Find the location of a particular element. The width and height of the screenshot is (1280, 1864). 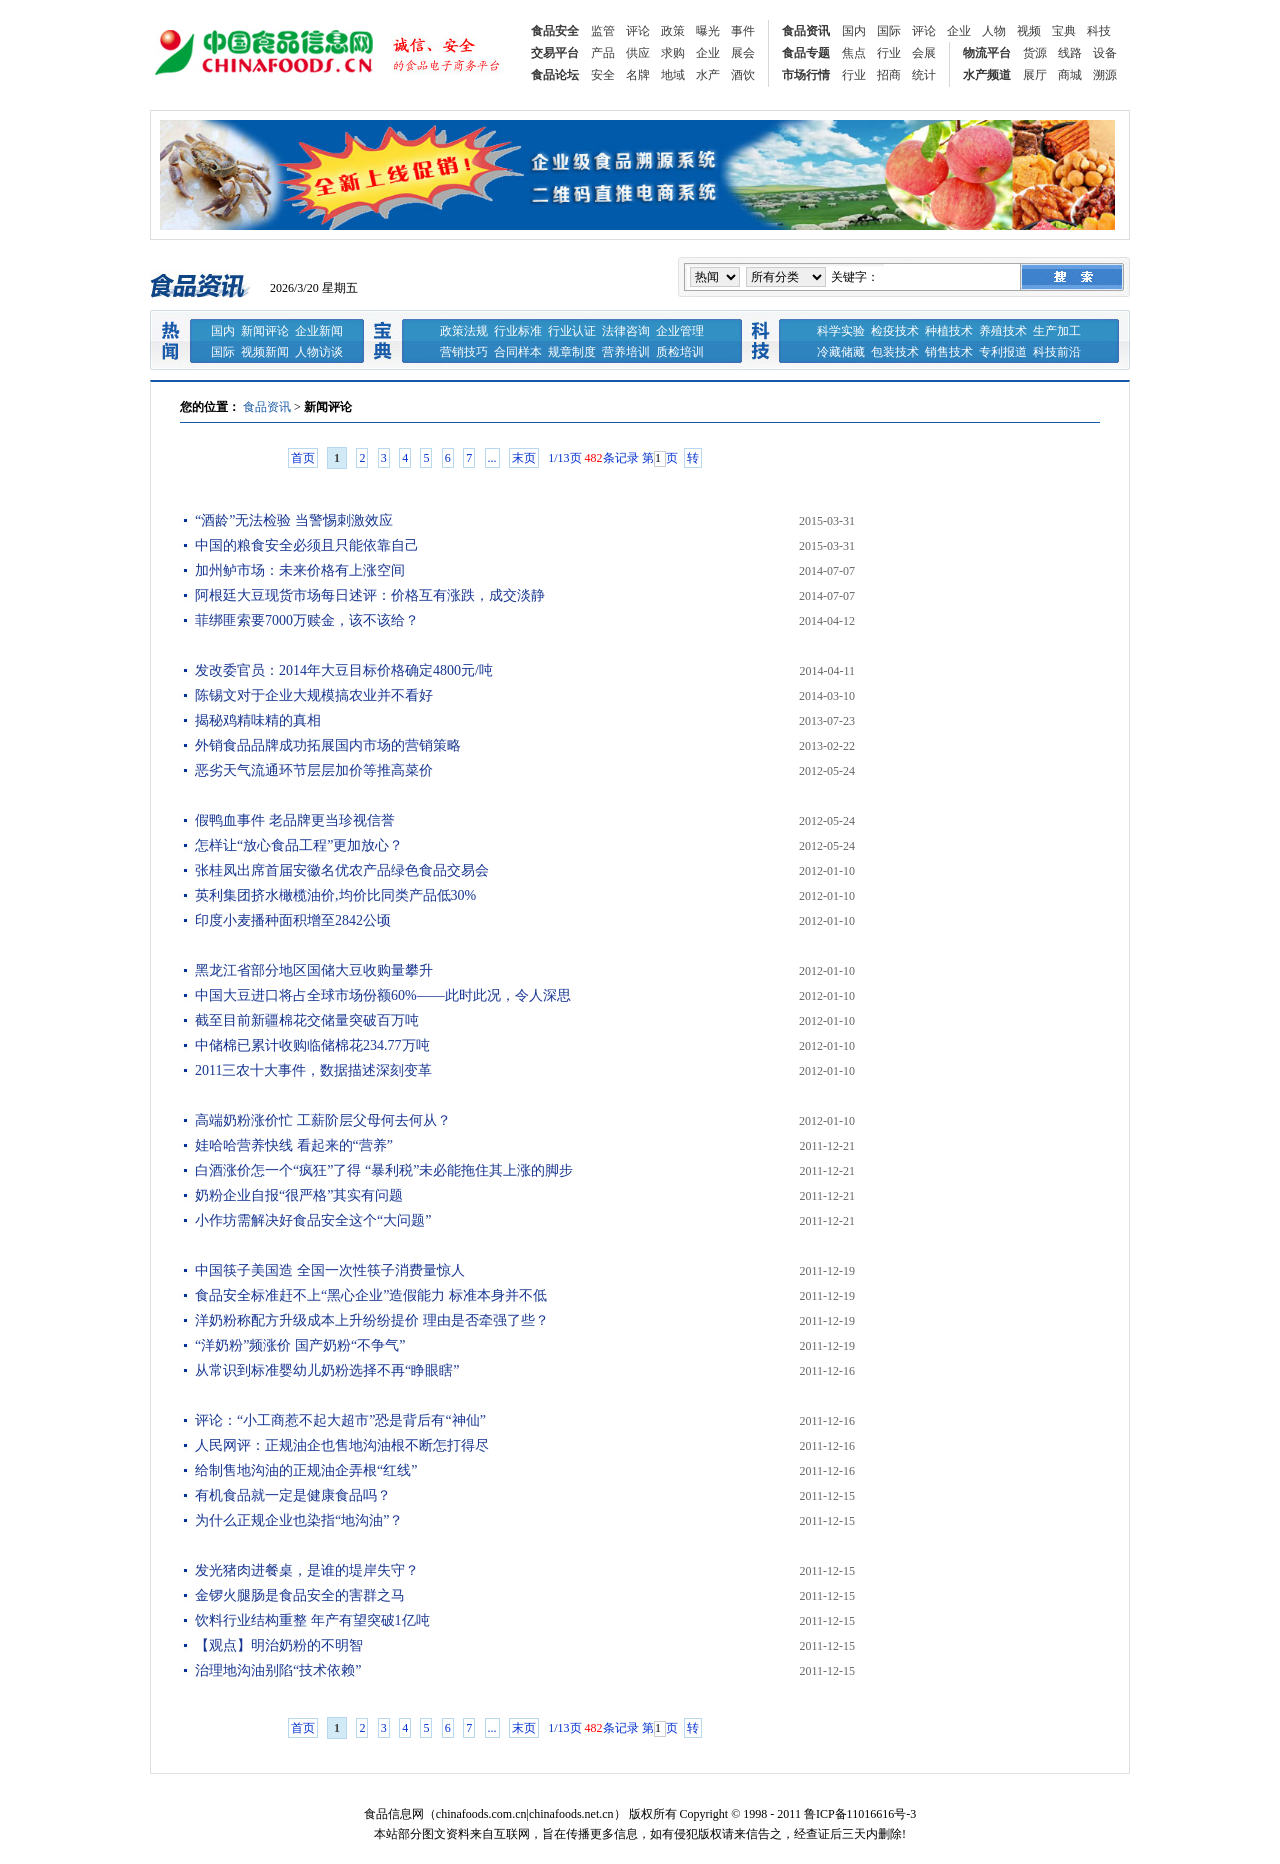

人民网评：正规油企也售地沟油根不断怎打得尽 is located at coordinates (342, 1445).